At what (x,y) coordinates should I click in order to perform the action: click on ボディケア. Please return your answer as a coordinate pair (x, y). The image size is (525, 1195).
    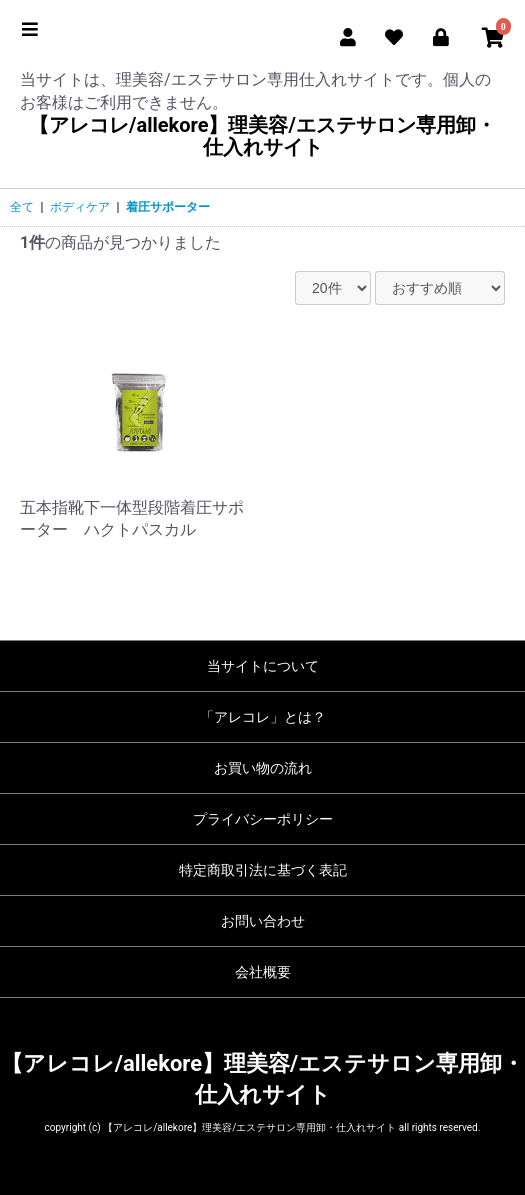
    Looking at the image, I should click on (80, 207).